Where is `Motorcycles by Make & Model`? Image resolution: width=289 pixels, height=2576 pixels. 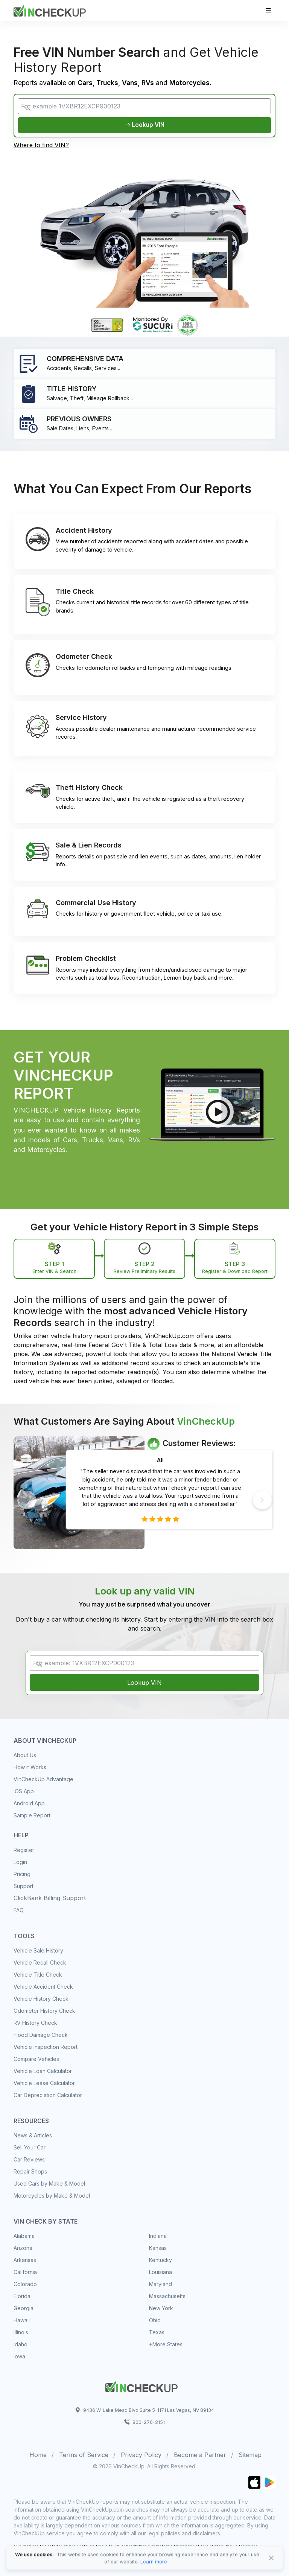 Motorcycles by Make & Model is located at coordinates (52, 2196).